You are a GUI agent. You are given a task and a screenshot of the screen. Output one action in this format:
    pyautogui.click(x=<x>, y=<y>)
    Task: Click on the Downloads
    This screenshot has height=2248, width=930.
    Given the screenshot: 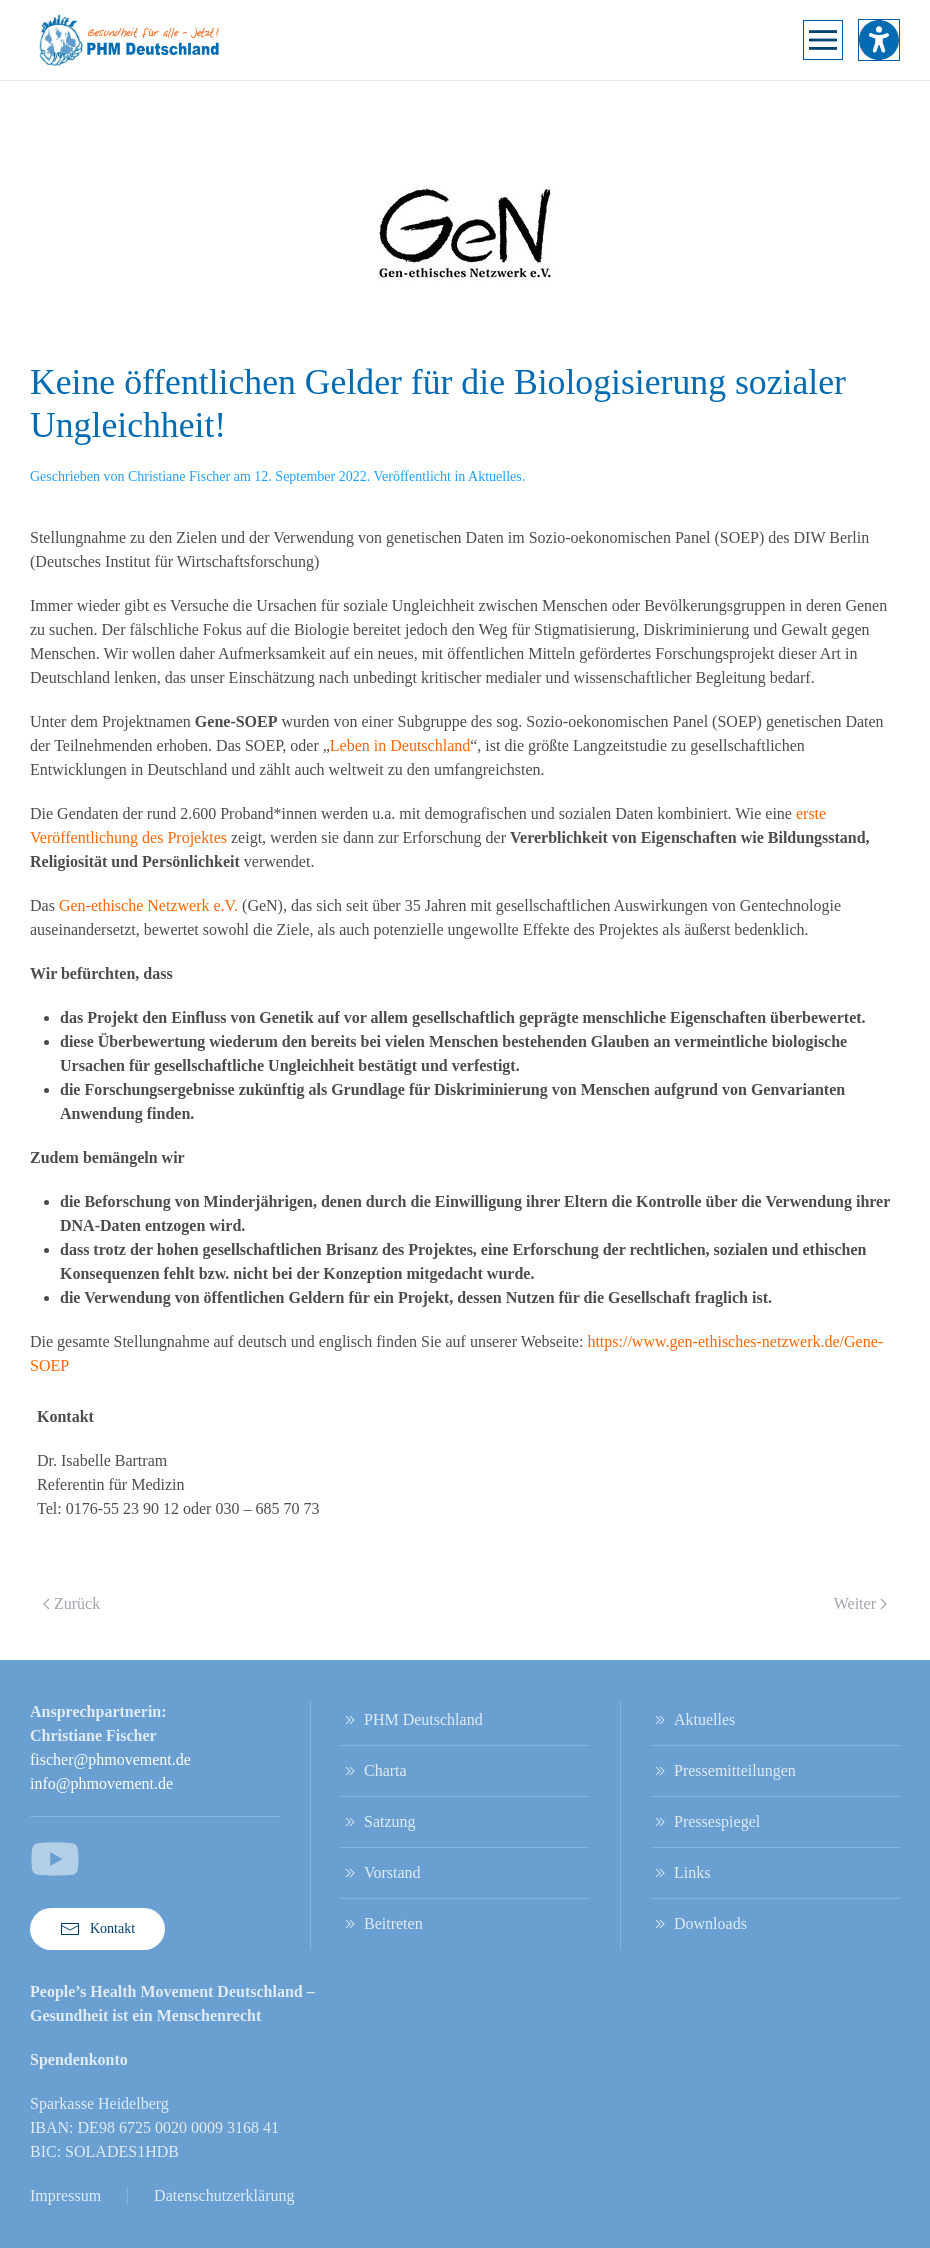 What is the action you would take?
    pyautogui.click(x=698, y=1924)
    